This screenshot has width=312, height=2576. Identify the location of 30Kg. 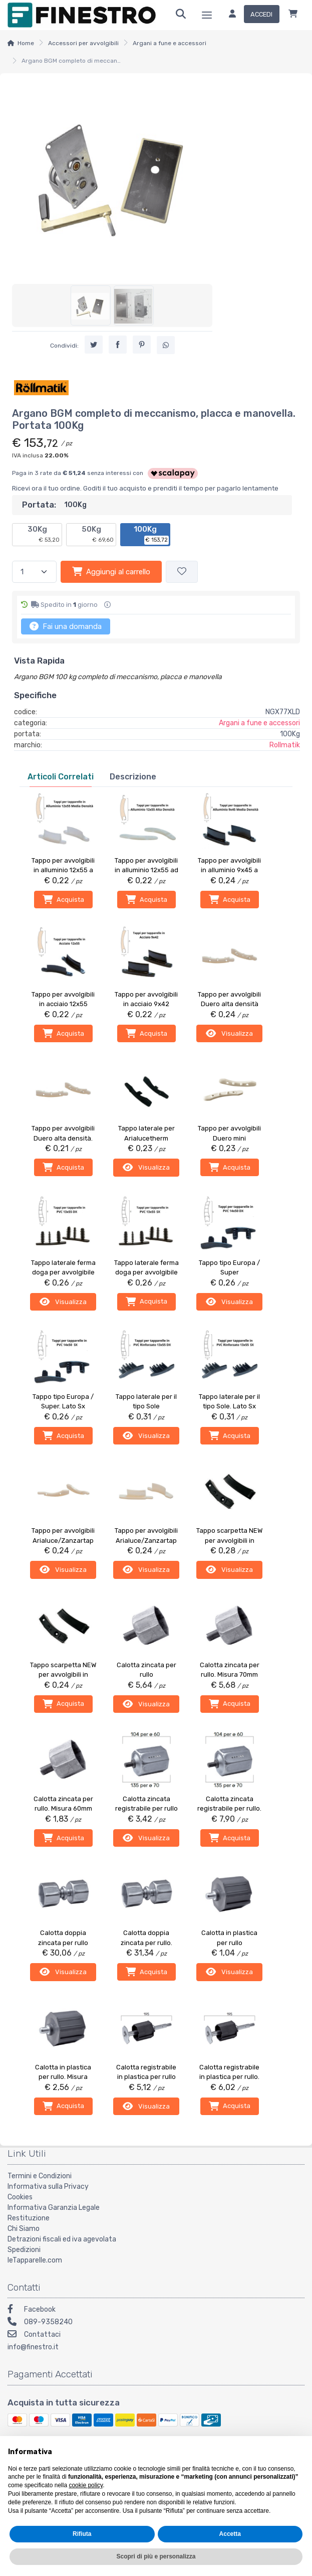
(44, 535).